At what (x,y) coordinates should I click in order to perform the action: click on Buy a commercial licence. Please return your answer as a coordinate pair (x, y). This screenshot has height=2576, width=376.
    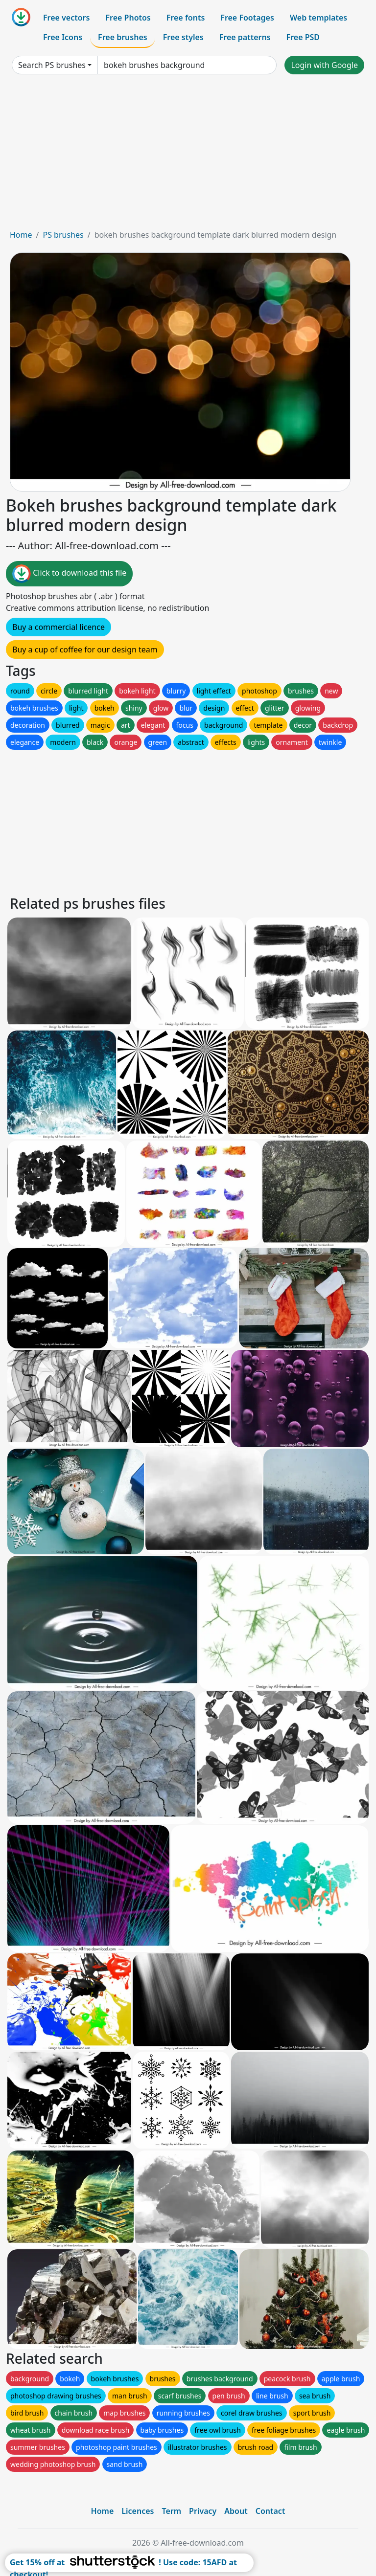
    Looking at the image, I should click on (58, 627).